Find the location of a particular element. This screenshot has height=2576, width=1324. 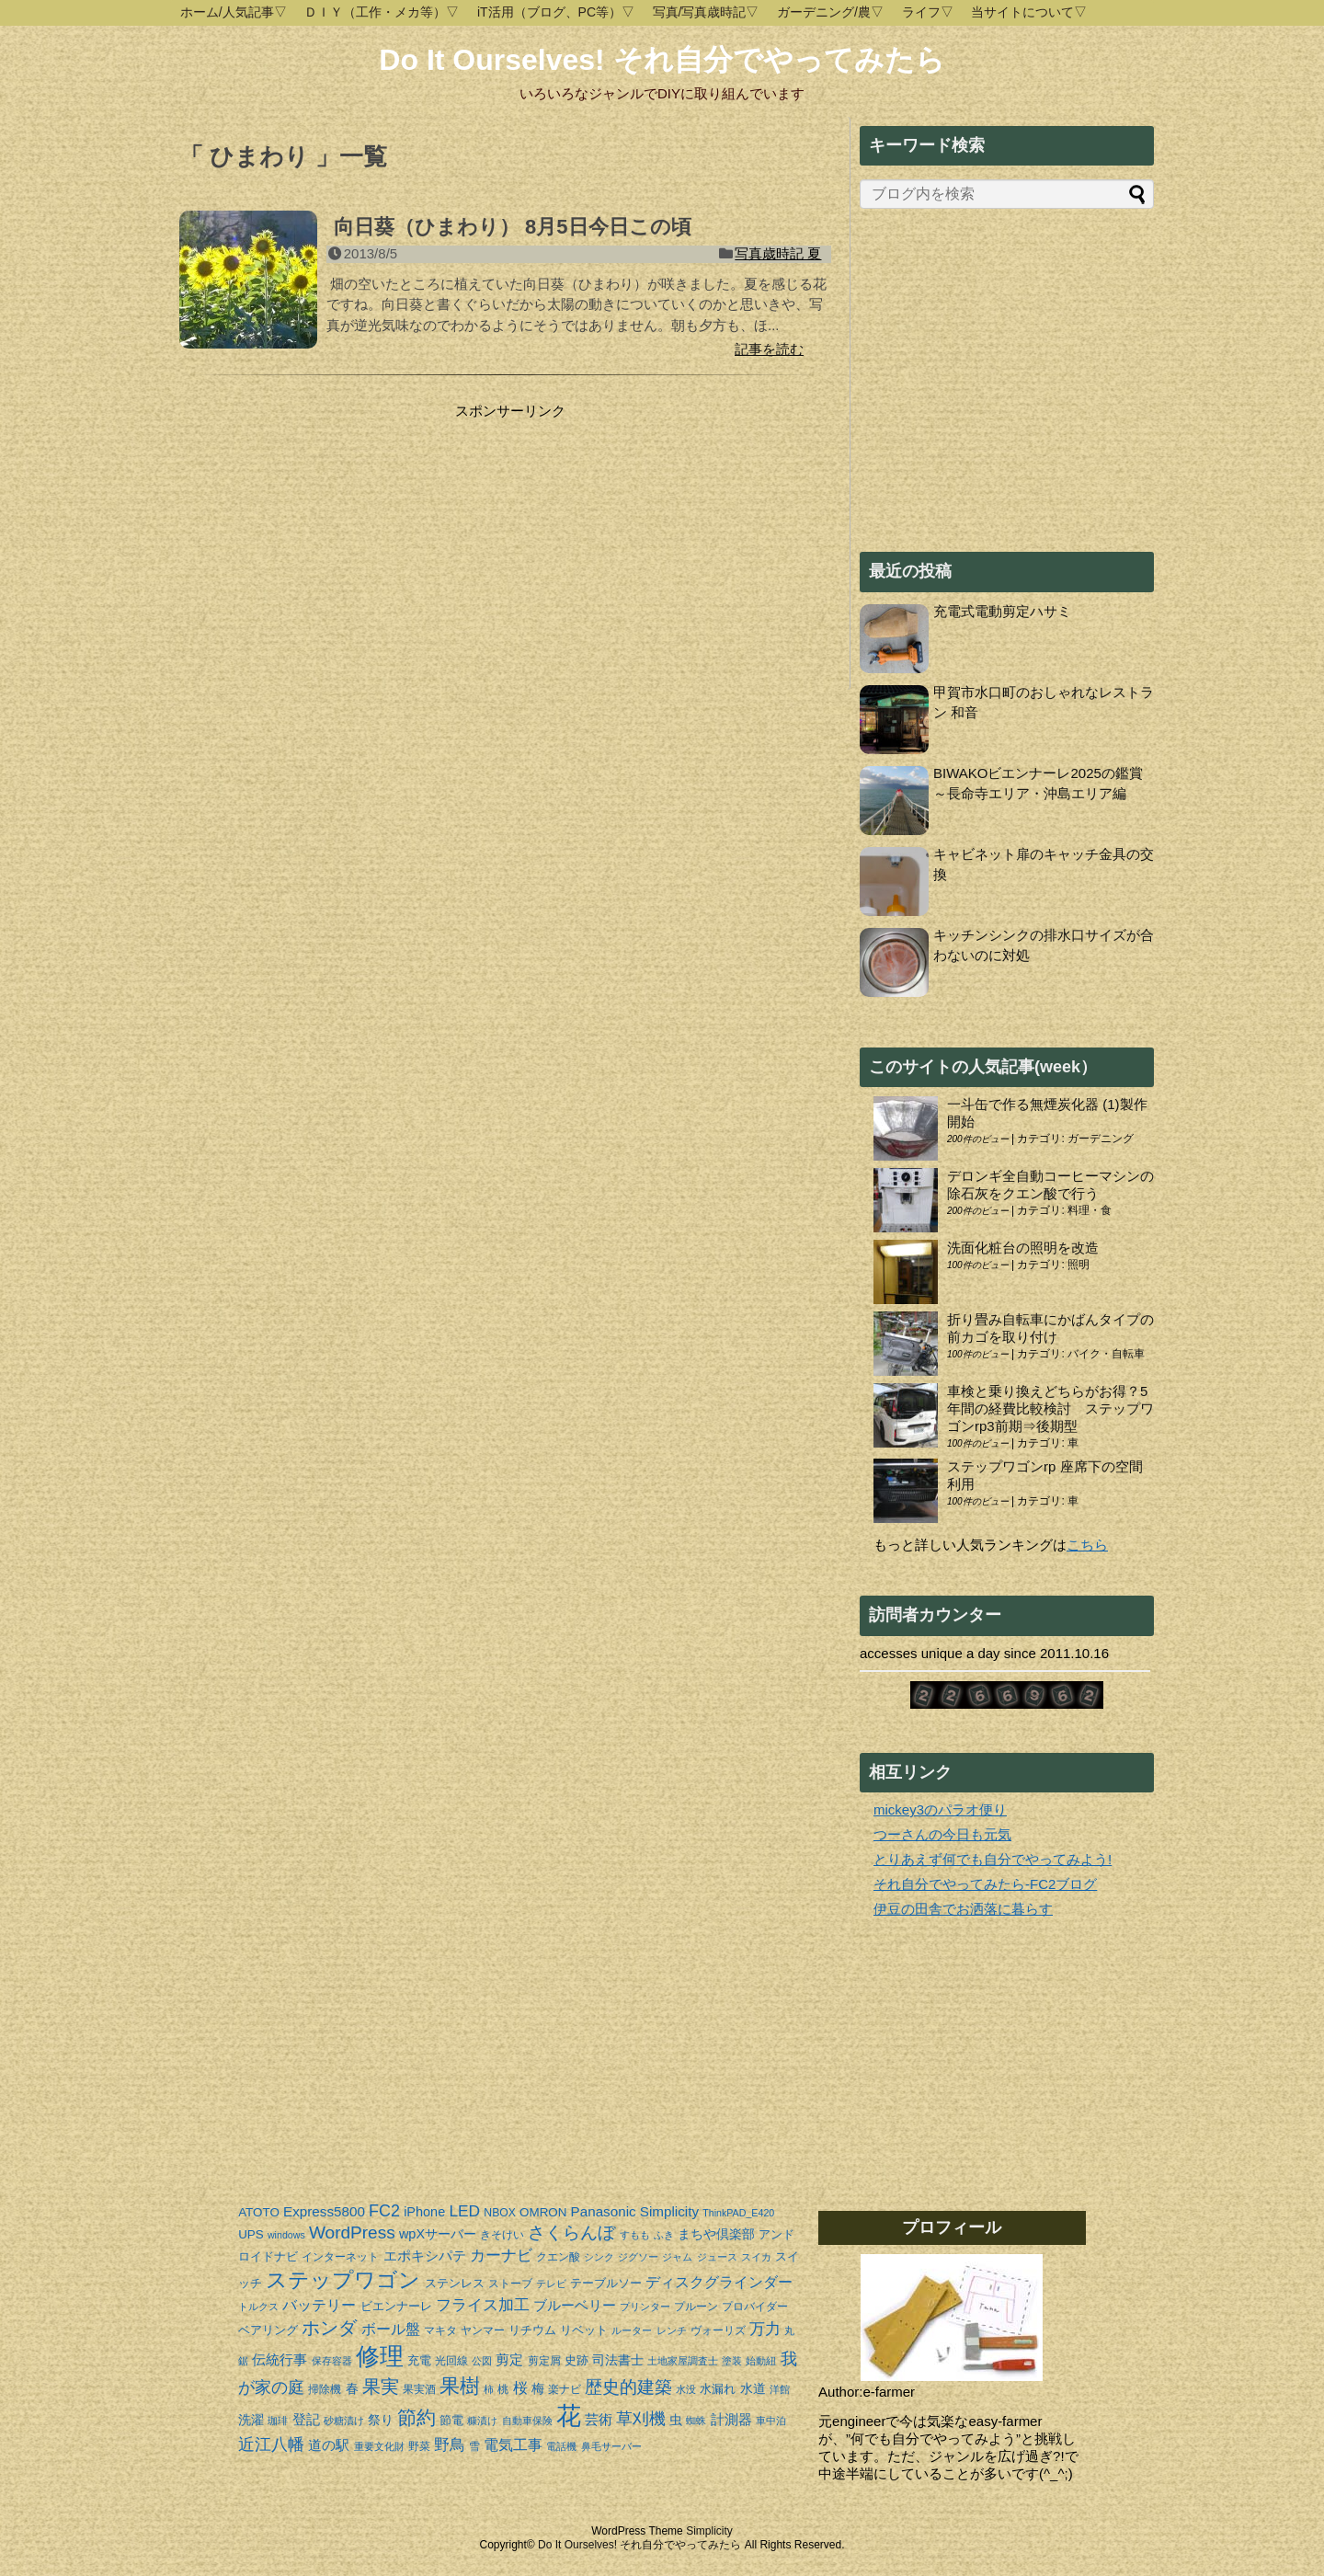

洋館 [洋館 (3個の項目)] is located at coordinates (780, 2389).